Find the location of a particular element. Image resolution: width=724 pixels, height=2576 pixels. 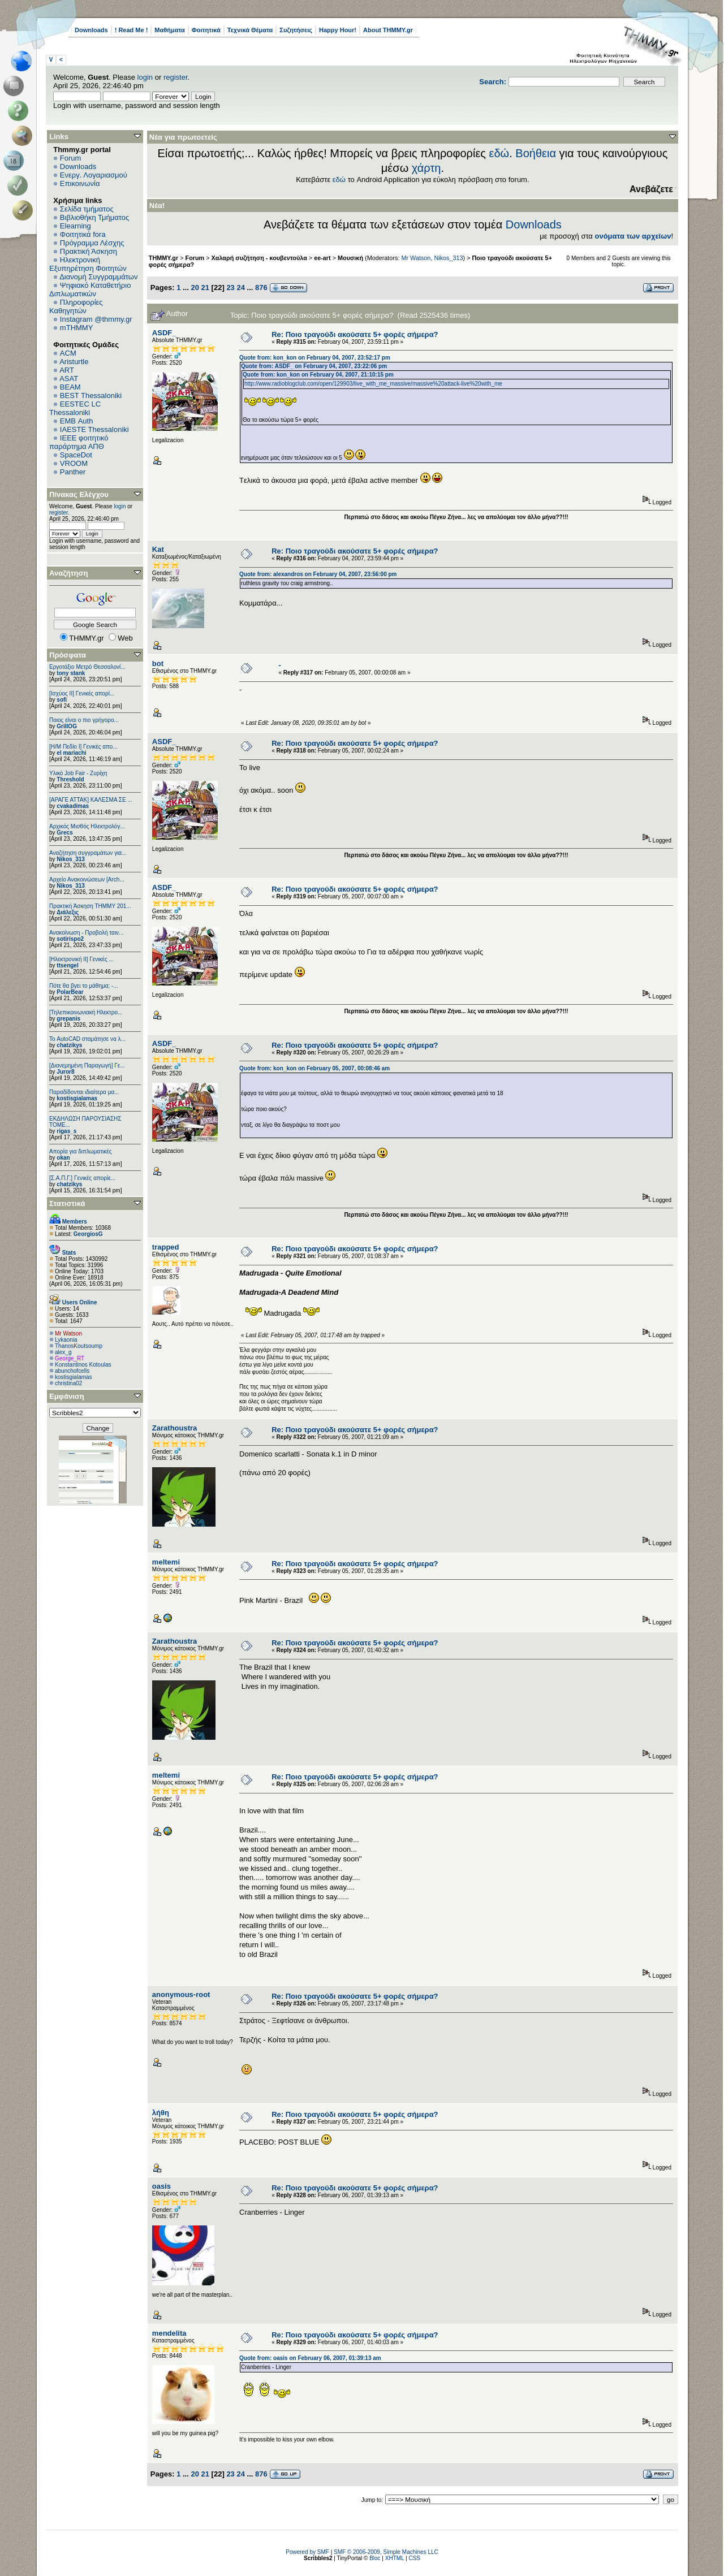

χάρτη is located at coordinates (426, 168).